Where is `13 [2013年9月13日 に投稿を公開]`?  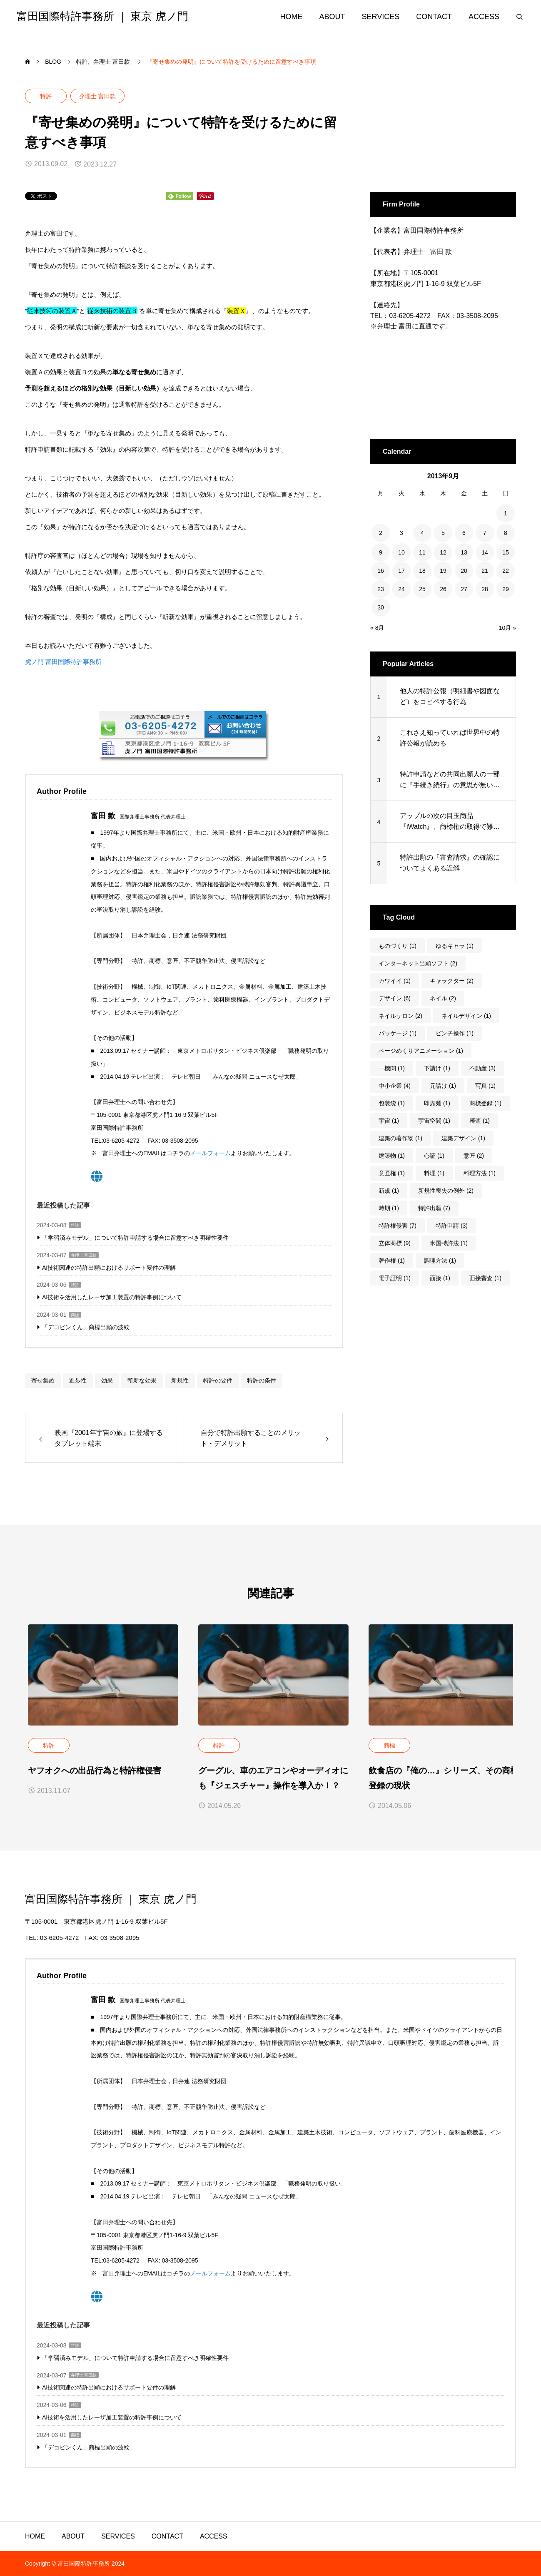 13 [2013年9月13日 に投稿を公開] is located at coordinates (464, 552).